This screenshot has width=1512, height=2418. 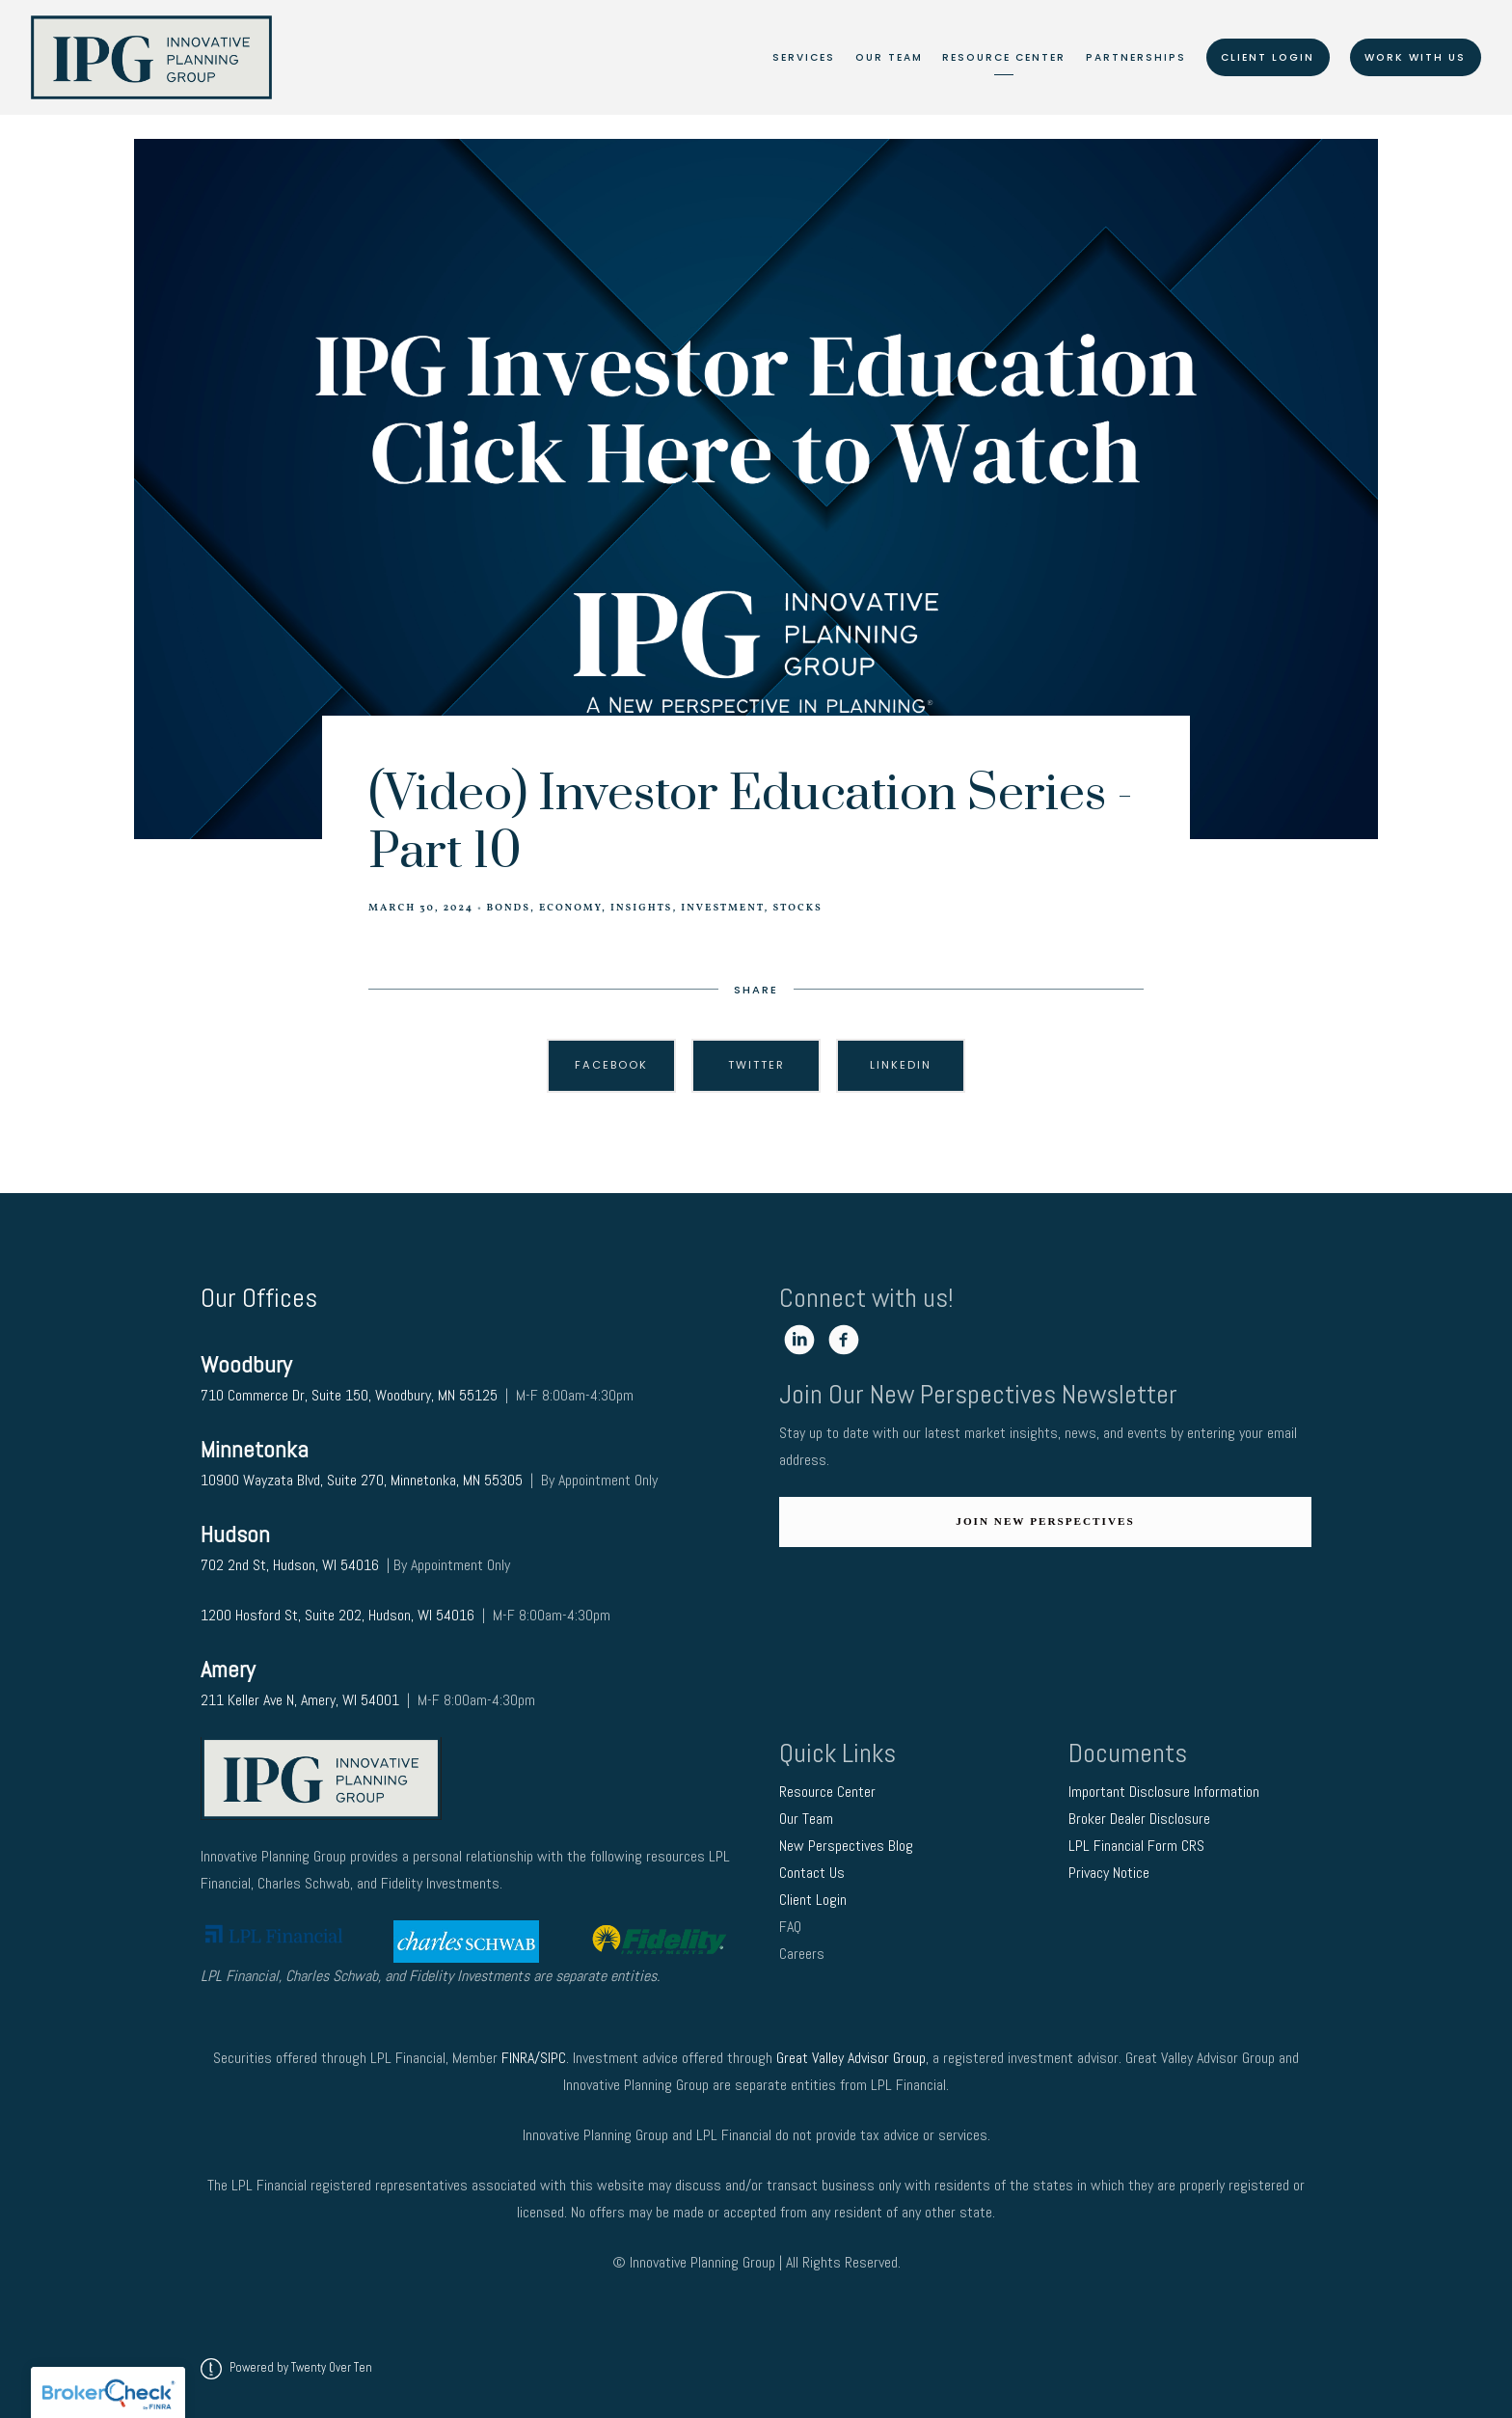 What do you see at coordinates (570, 908) in the screenshot?
I see `Economy` at bounding box center [570, 908].